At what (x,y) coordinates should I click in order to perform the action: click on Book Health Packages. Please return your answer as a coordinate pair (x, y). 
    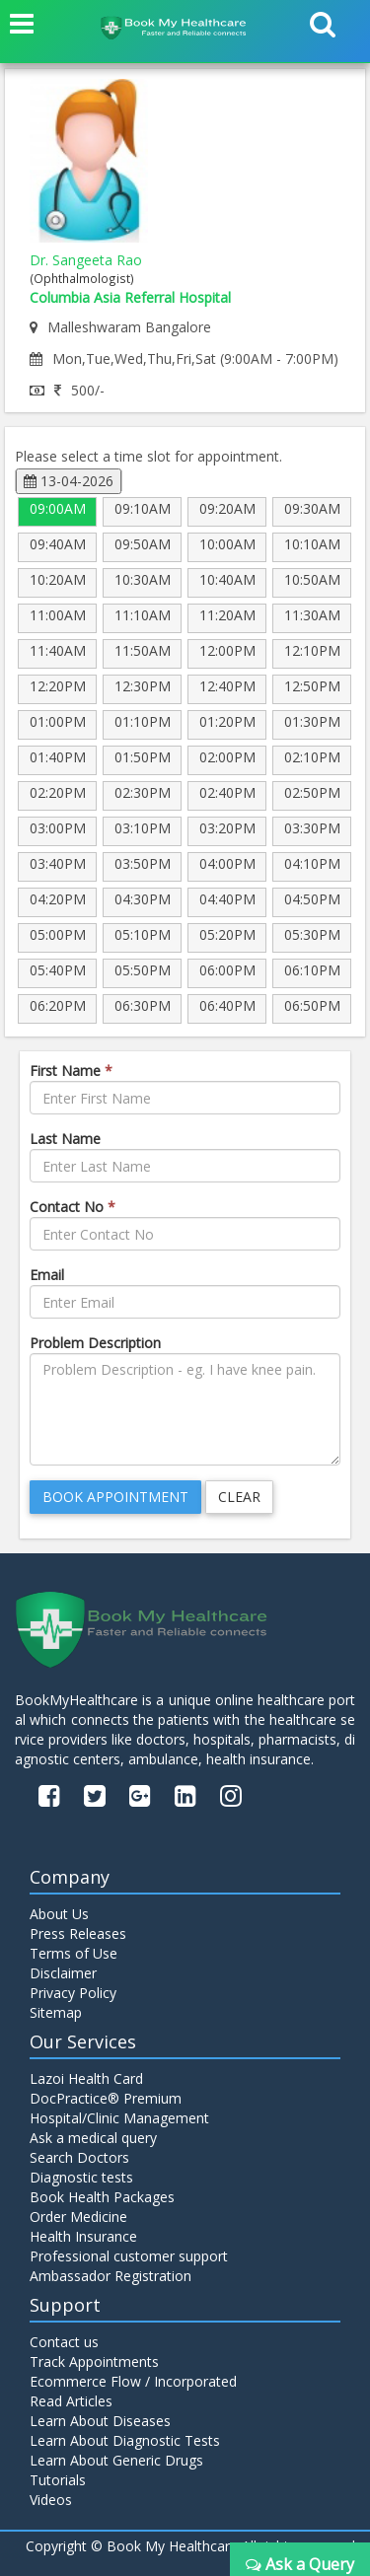
    Looking at the image, I should click on (102, 2196).